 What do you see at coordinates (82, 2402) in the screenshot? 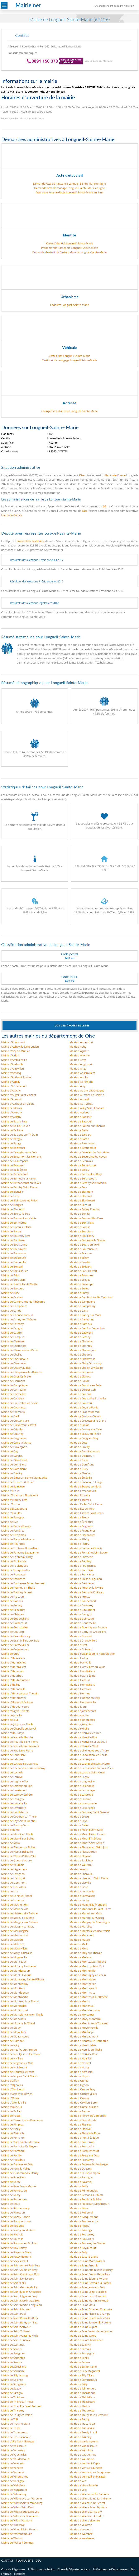
I see `Mairie de Thiescourt` at bounding box center [82, 2402].